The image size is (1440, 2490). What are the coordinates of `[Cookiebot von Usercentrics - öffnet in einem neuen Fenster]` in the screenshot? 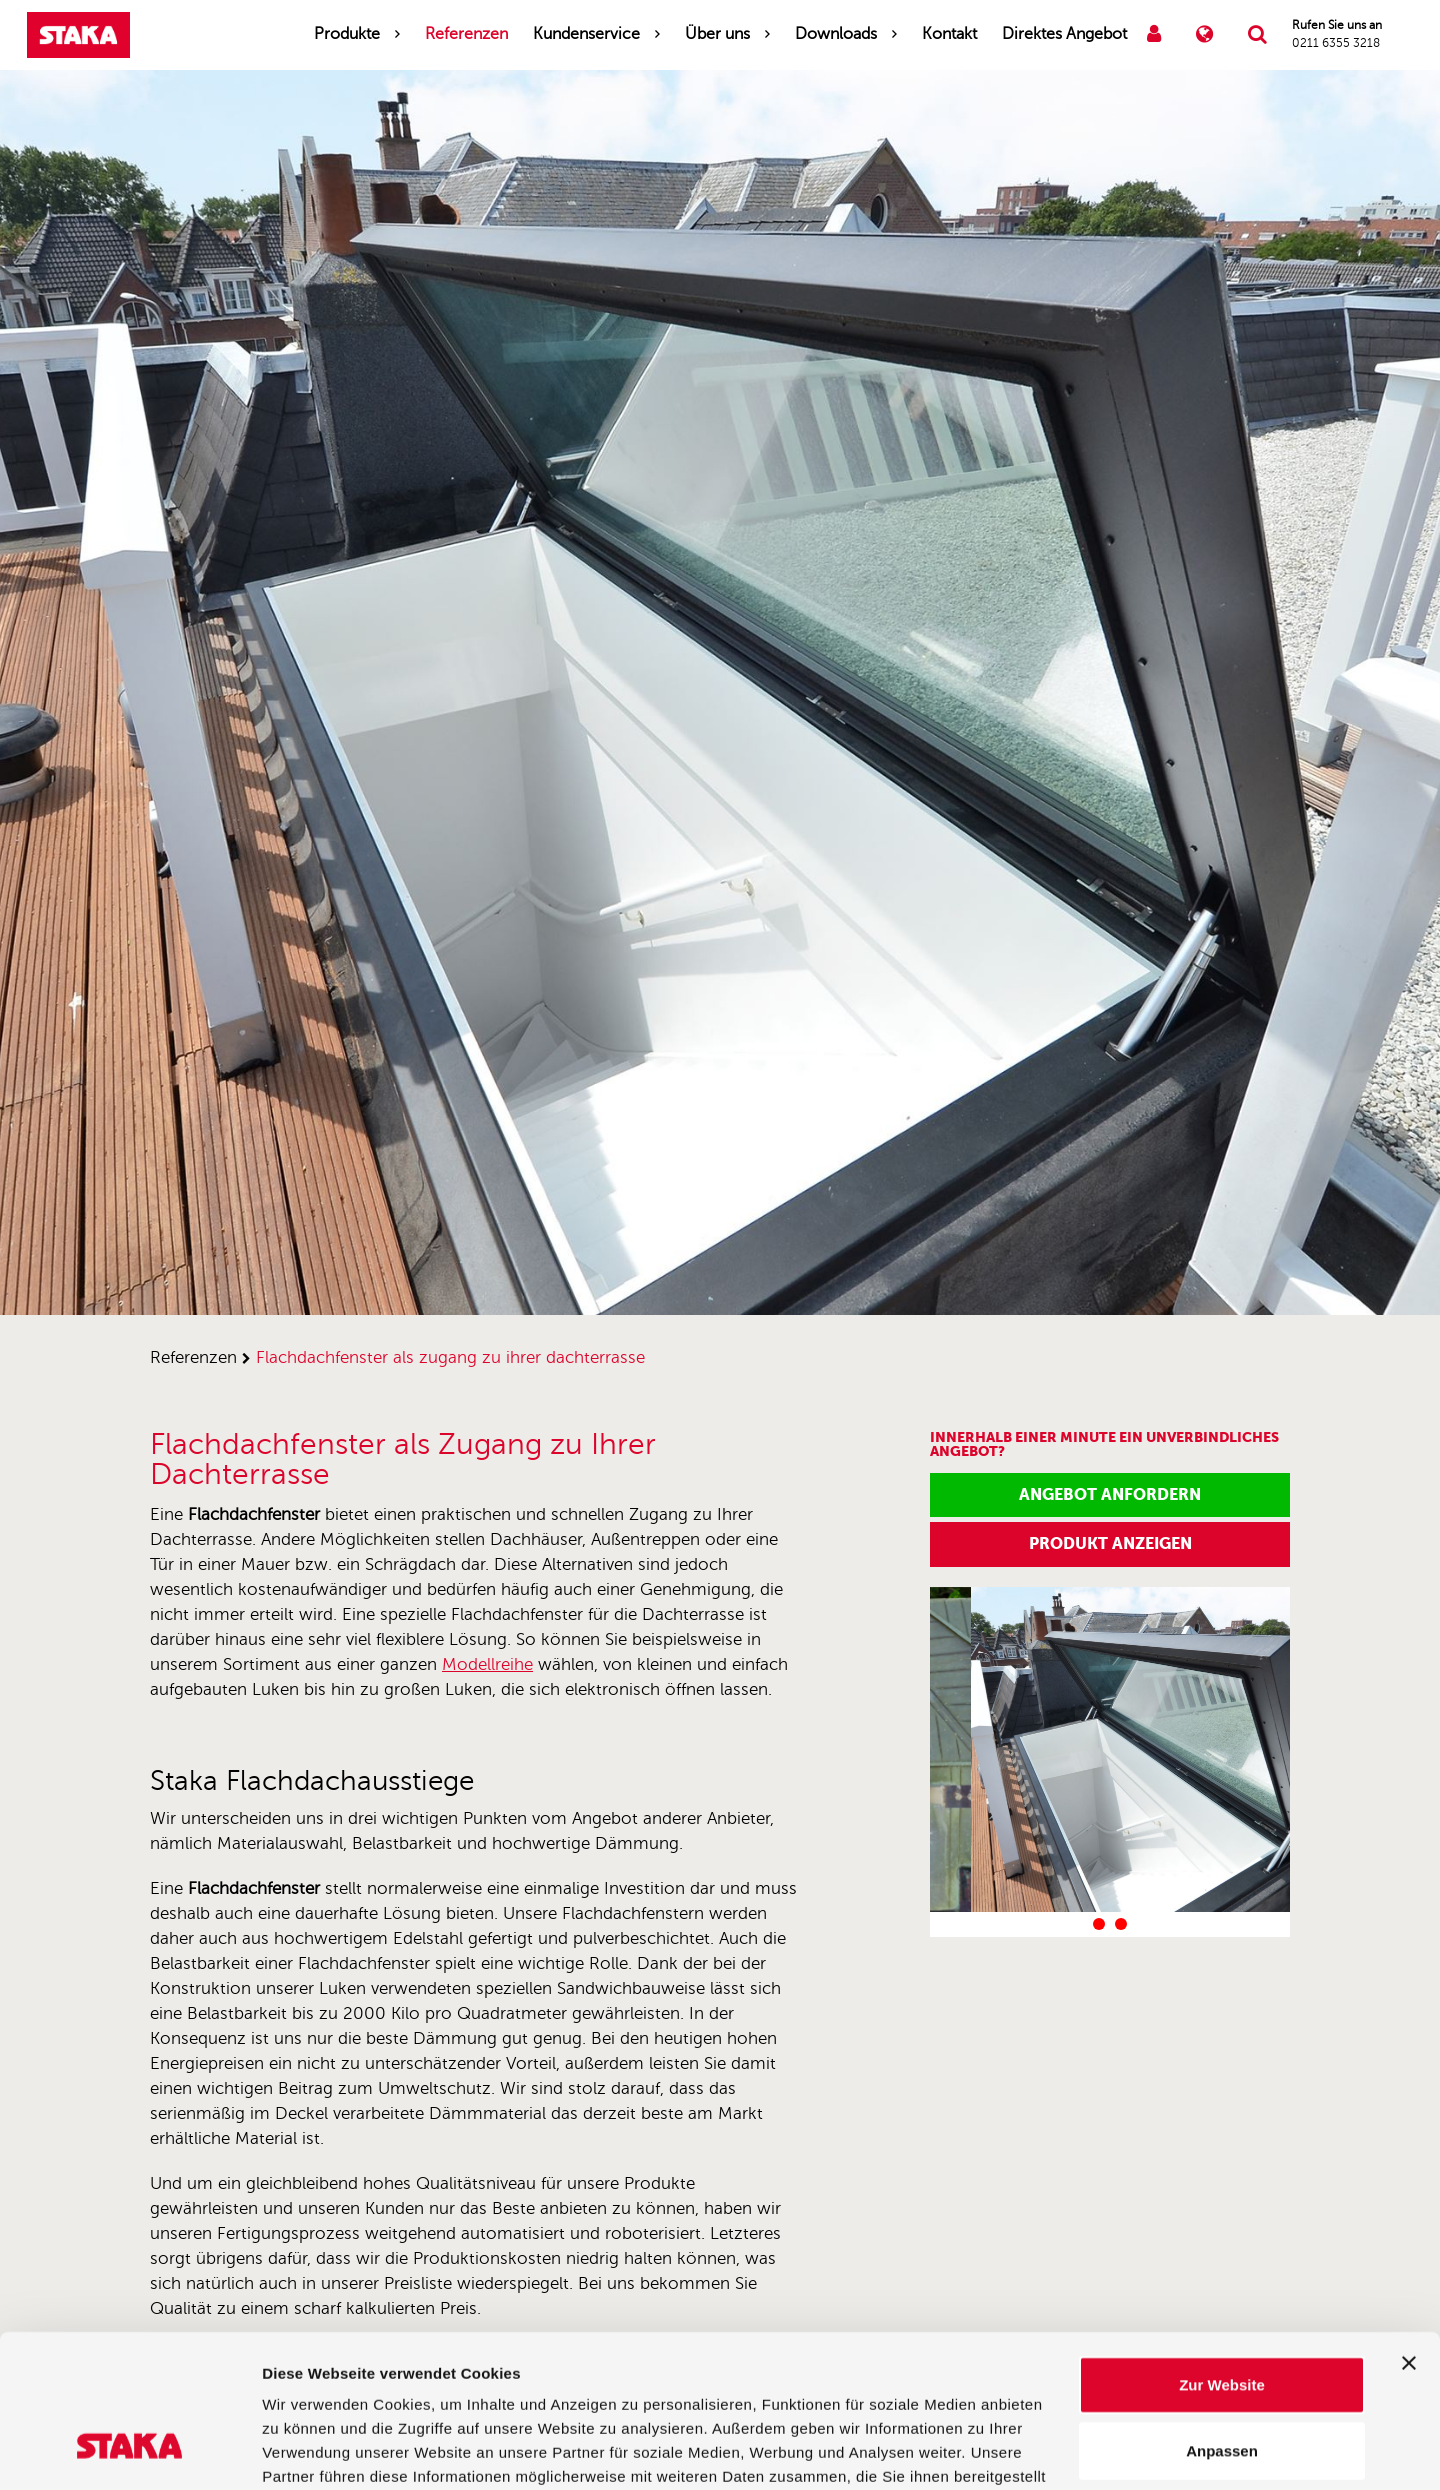 It's located at (129, 2451).